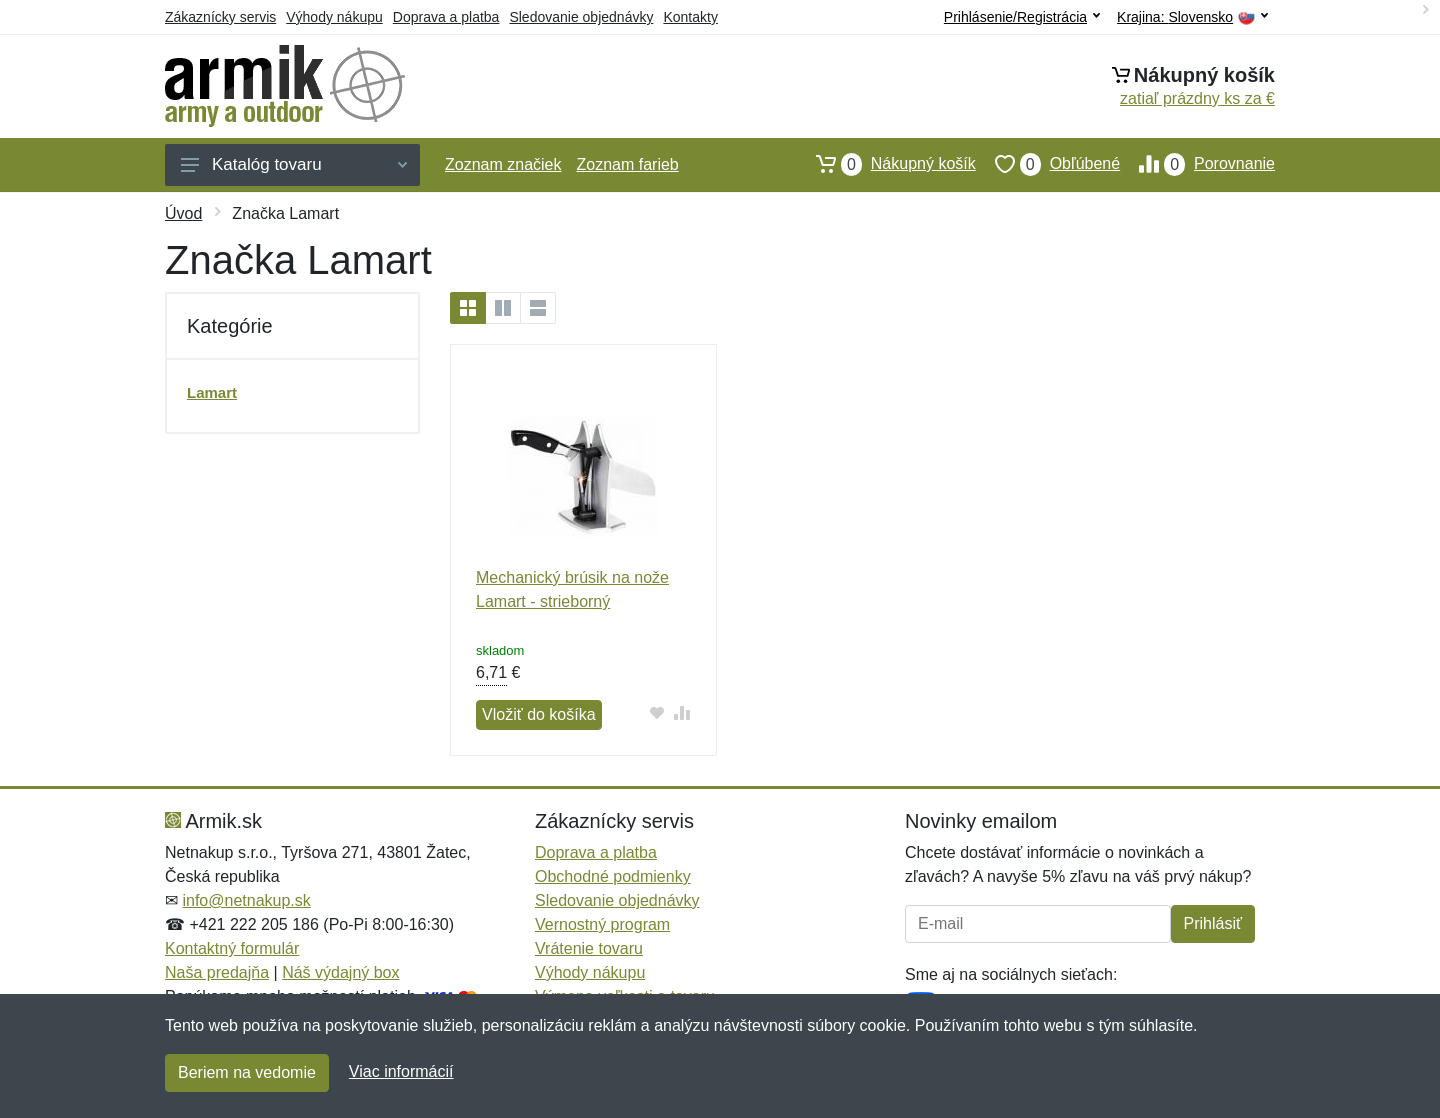 This screenshot has height=1118, width=1440. What do you see at coordinates (589, 948) in the screenshot?
I see `Vrátenie tovaru` at bounding box center [589, 948].